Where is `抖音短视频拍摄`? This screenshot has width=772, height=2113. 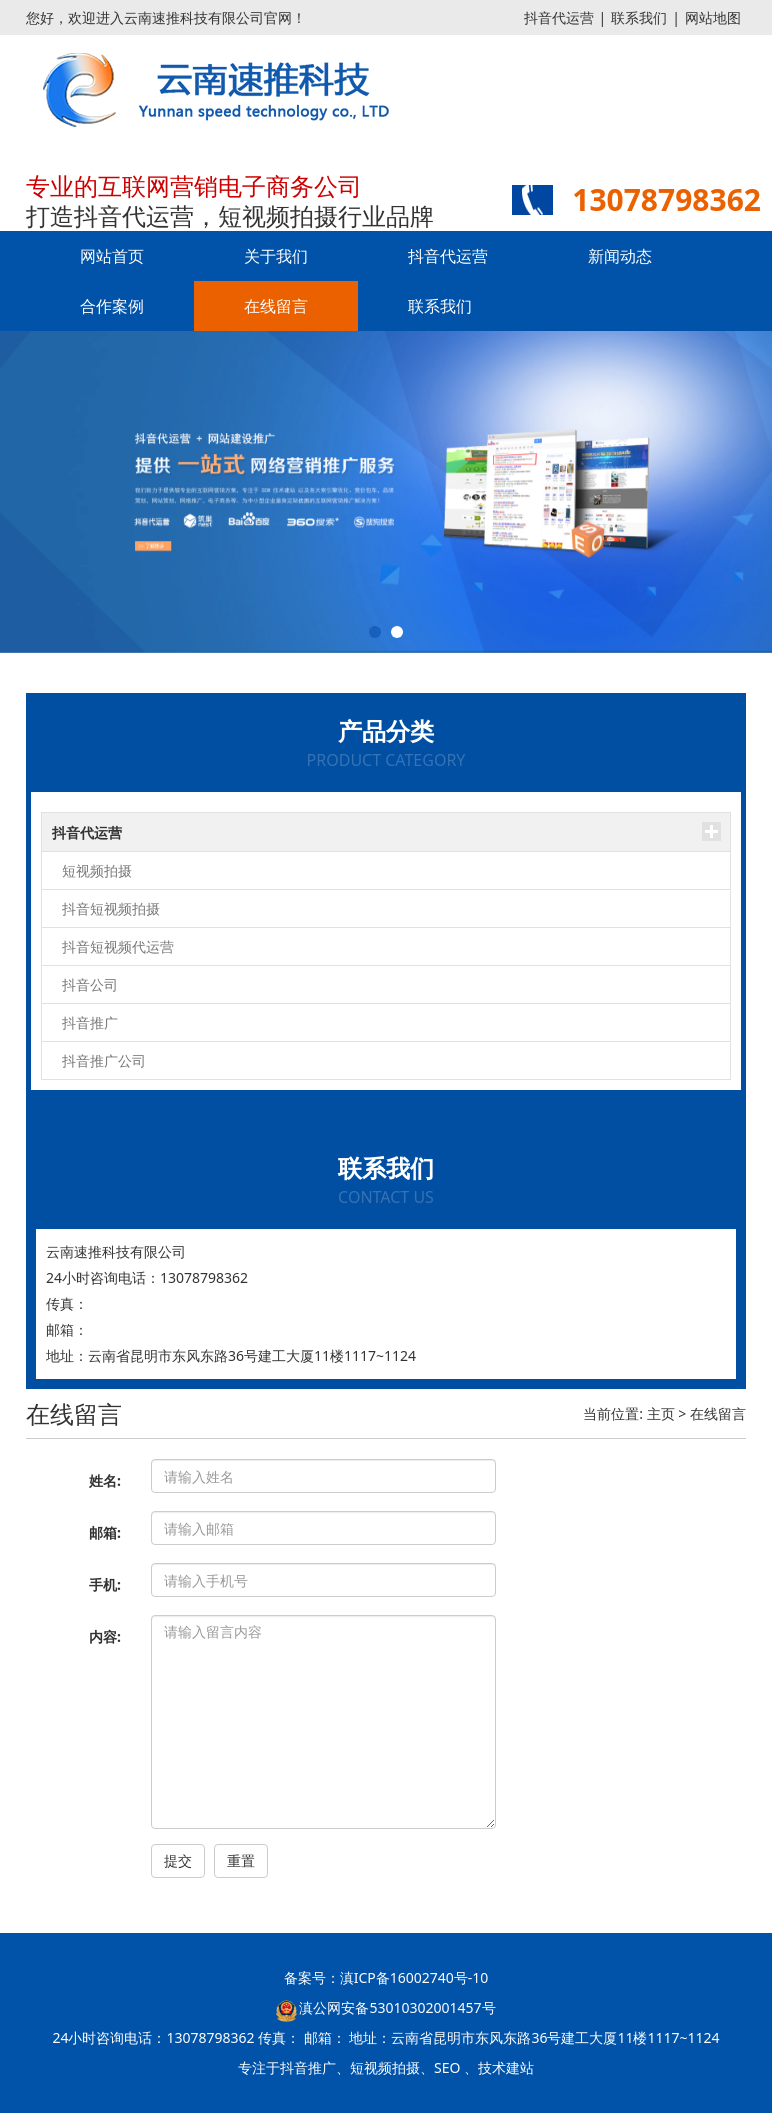 抖音短视频拍摄 is located at coordinates (111, 908).